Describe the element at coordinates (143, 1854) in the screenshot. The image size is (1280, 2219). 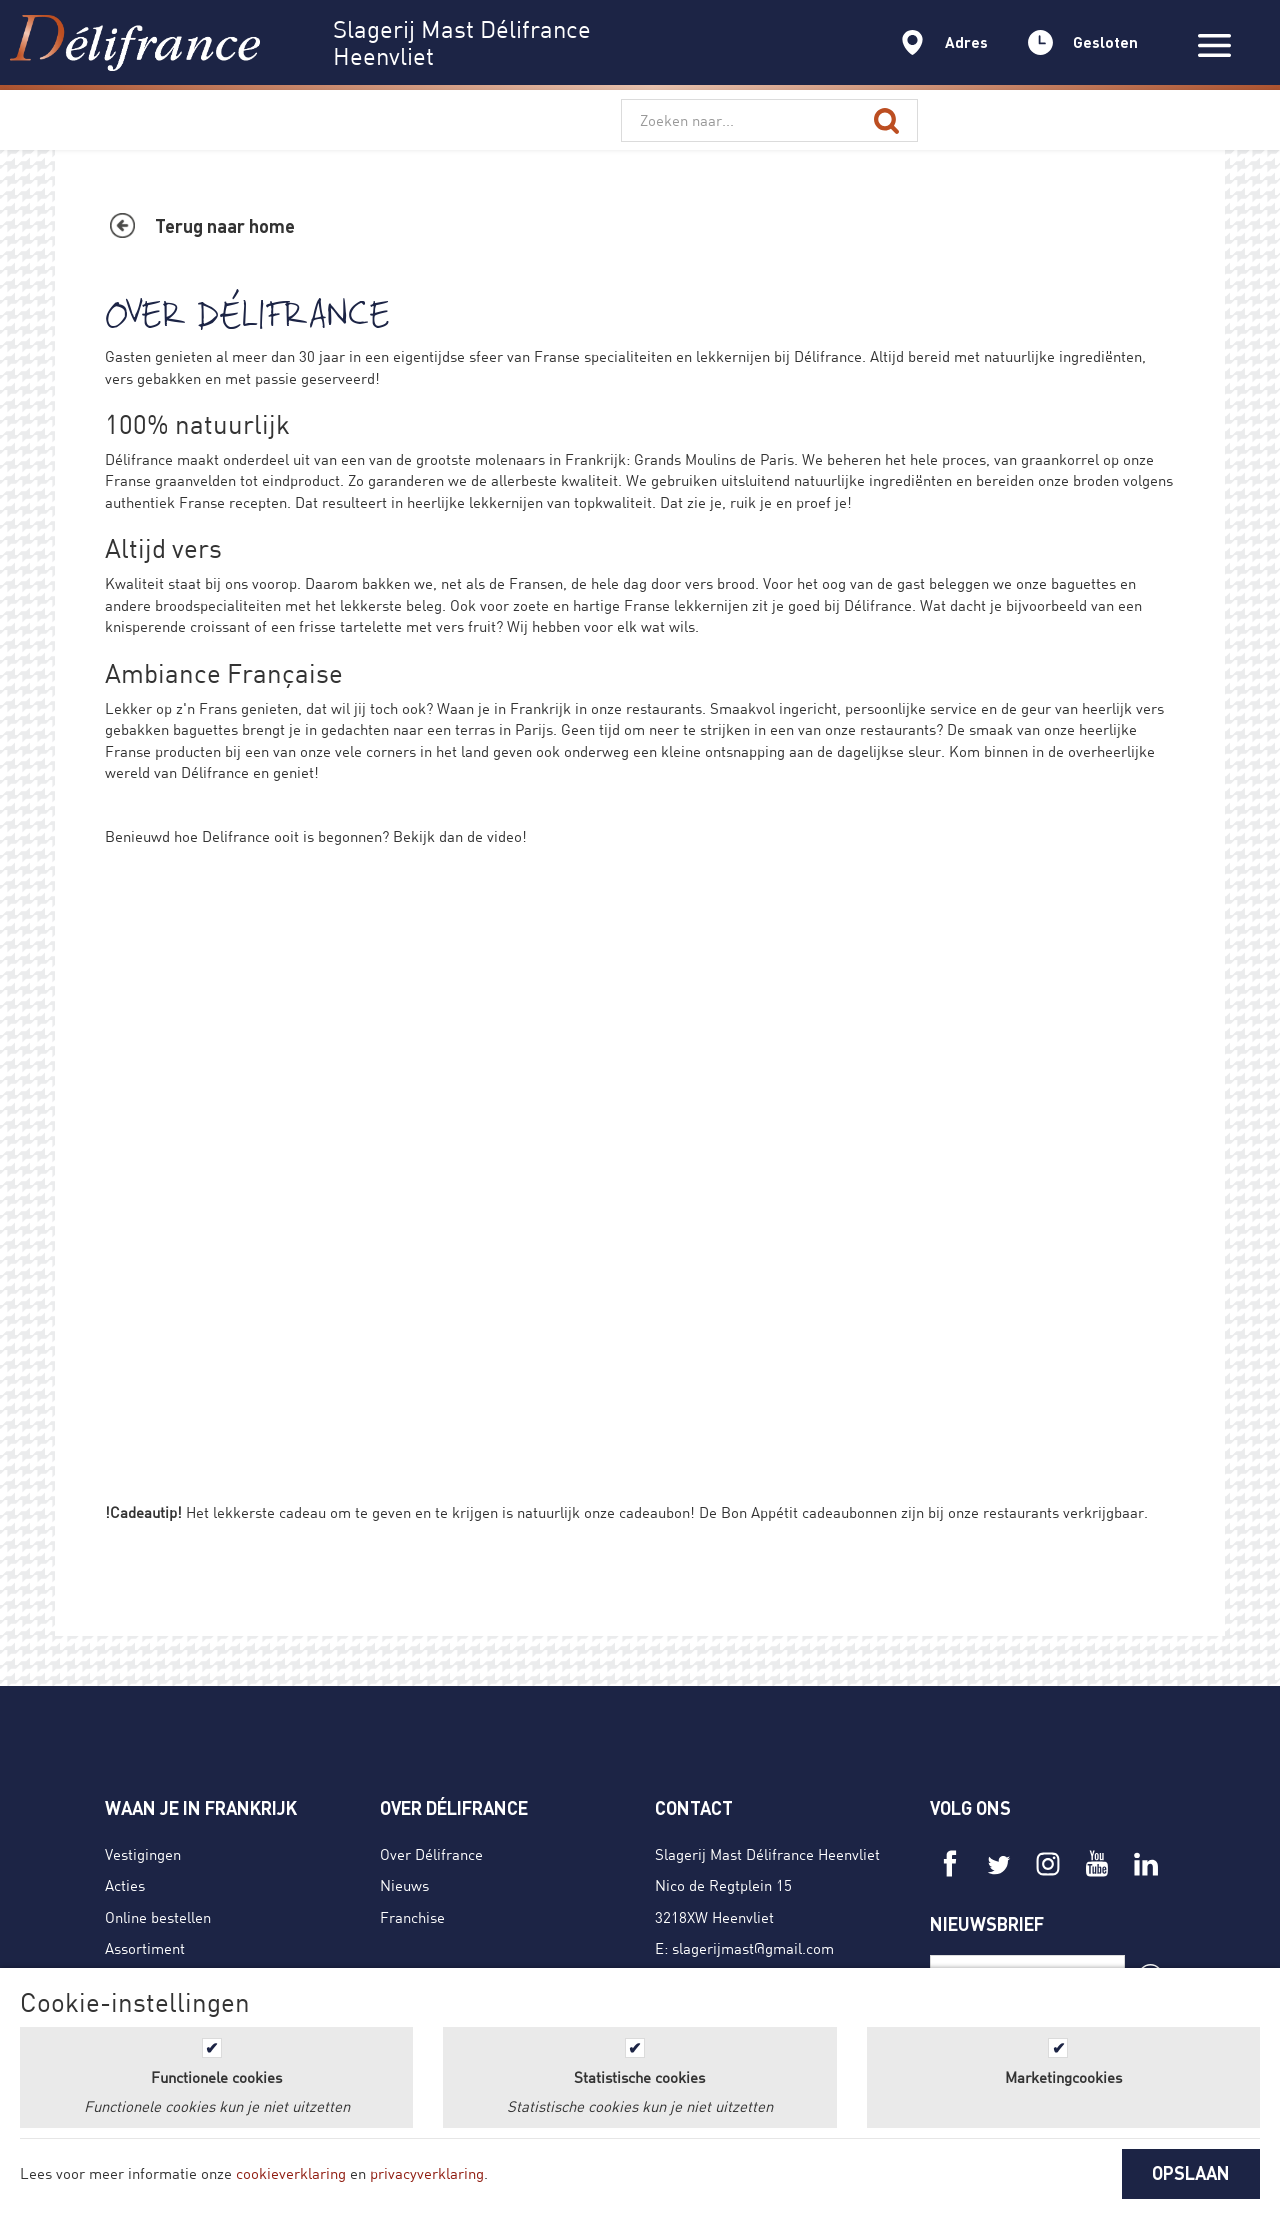
I see `Vestigingen` at that location.